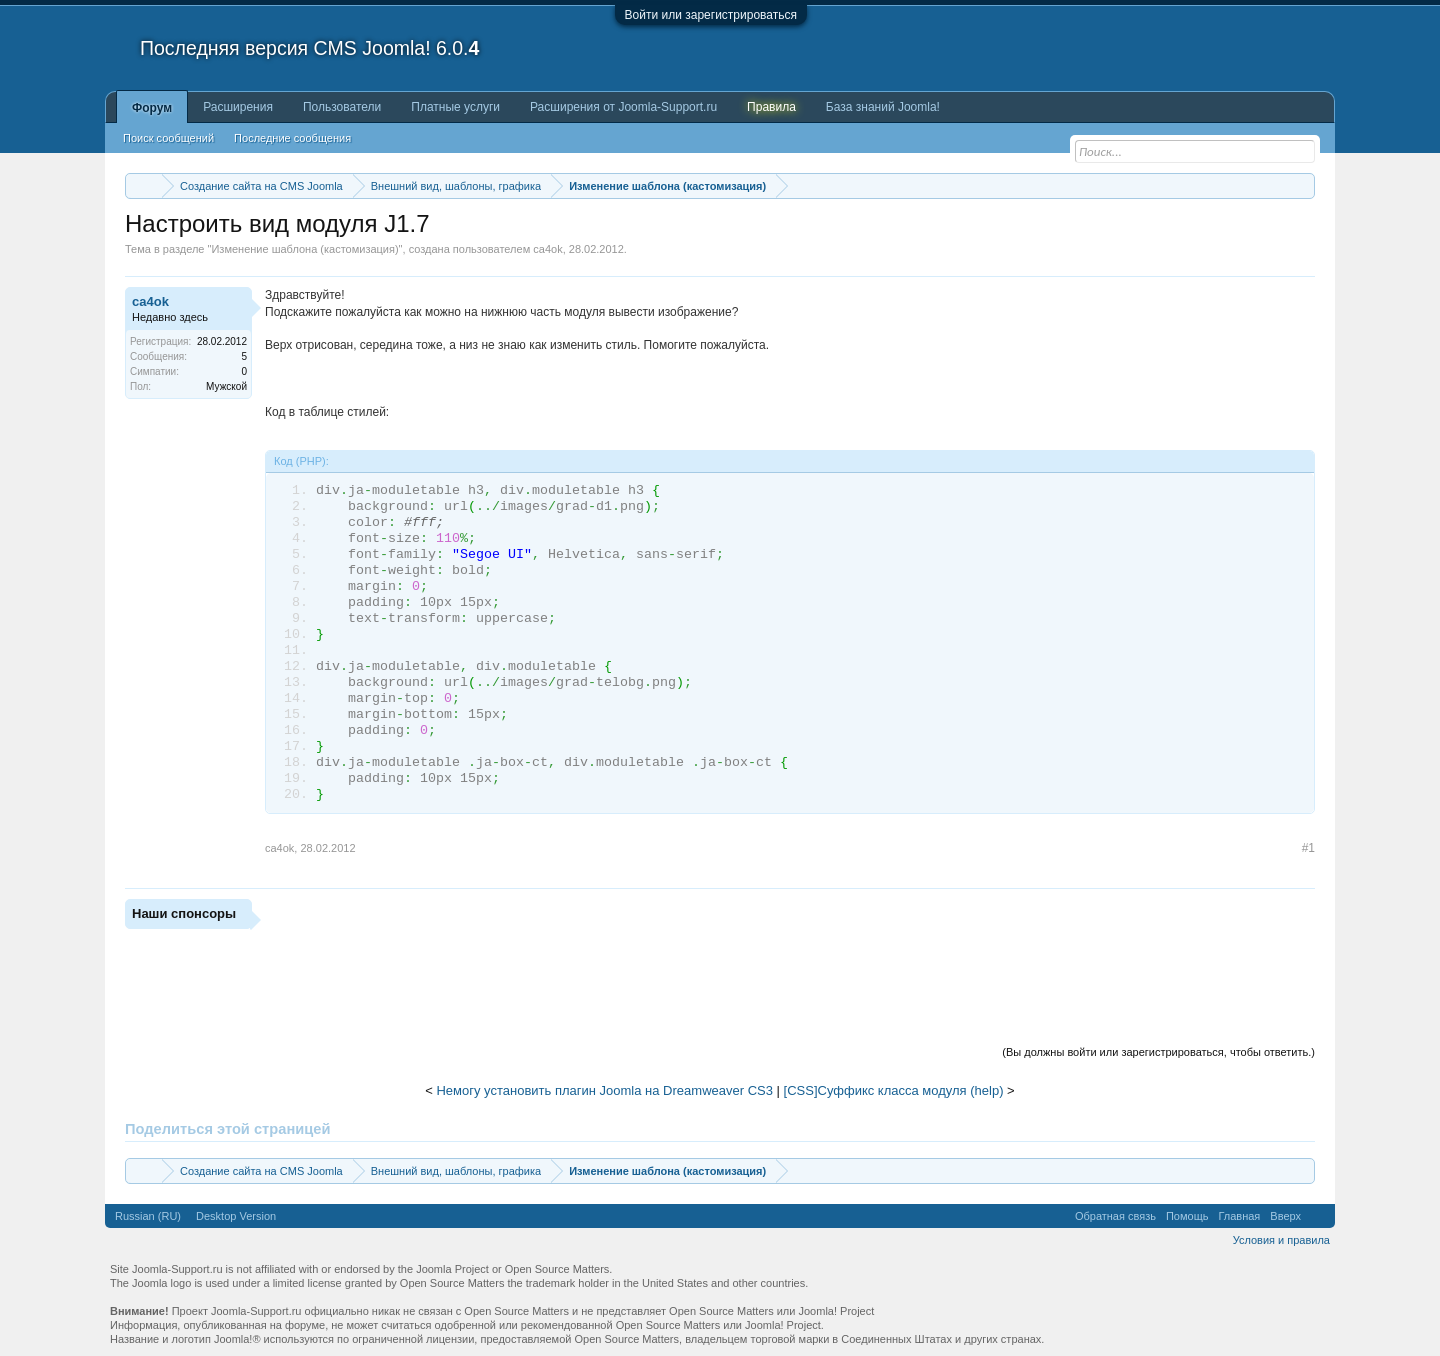  Describe the element at coordinates (304, 249) in the screenshot. I see `Изменение шаблона (кастомизация)` at that location.